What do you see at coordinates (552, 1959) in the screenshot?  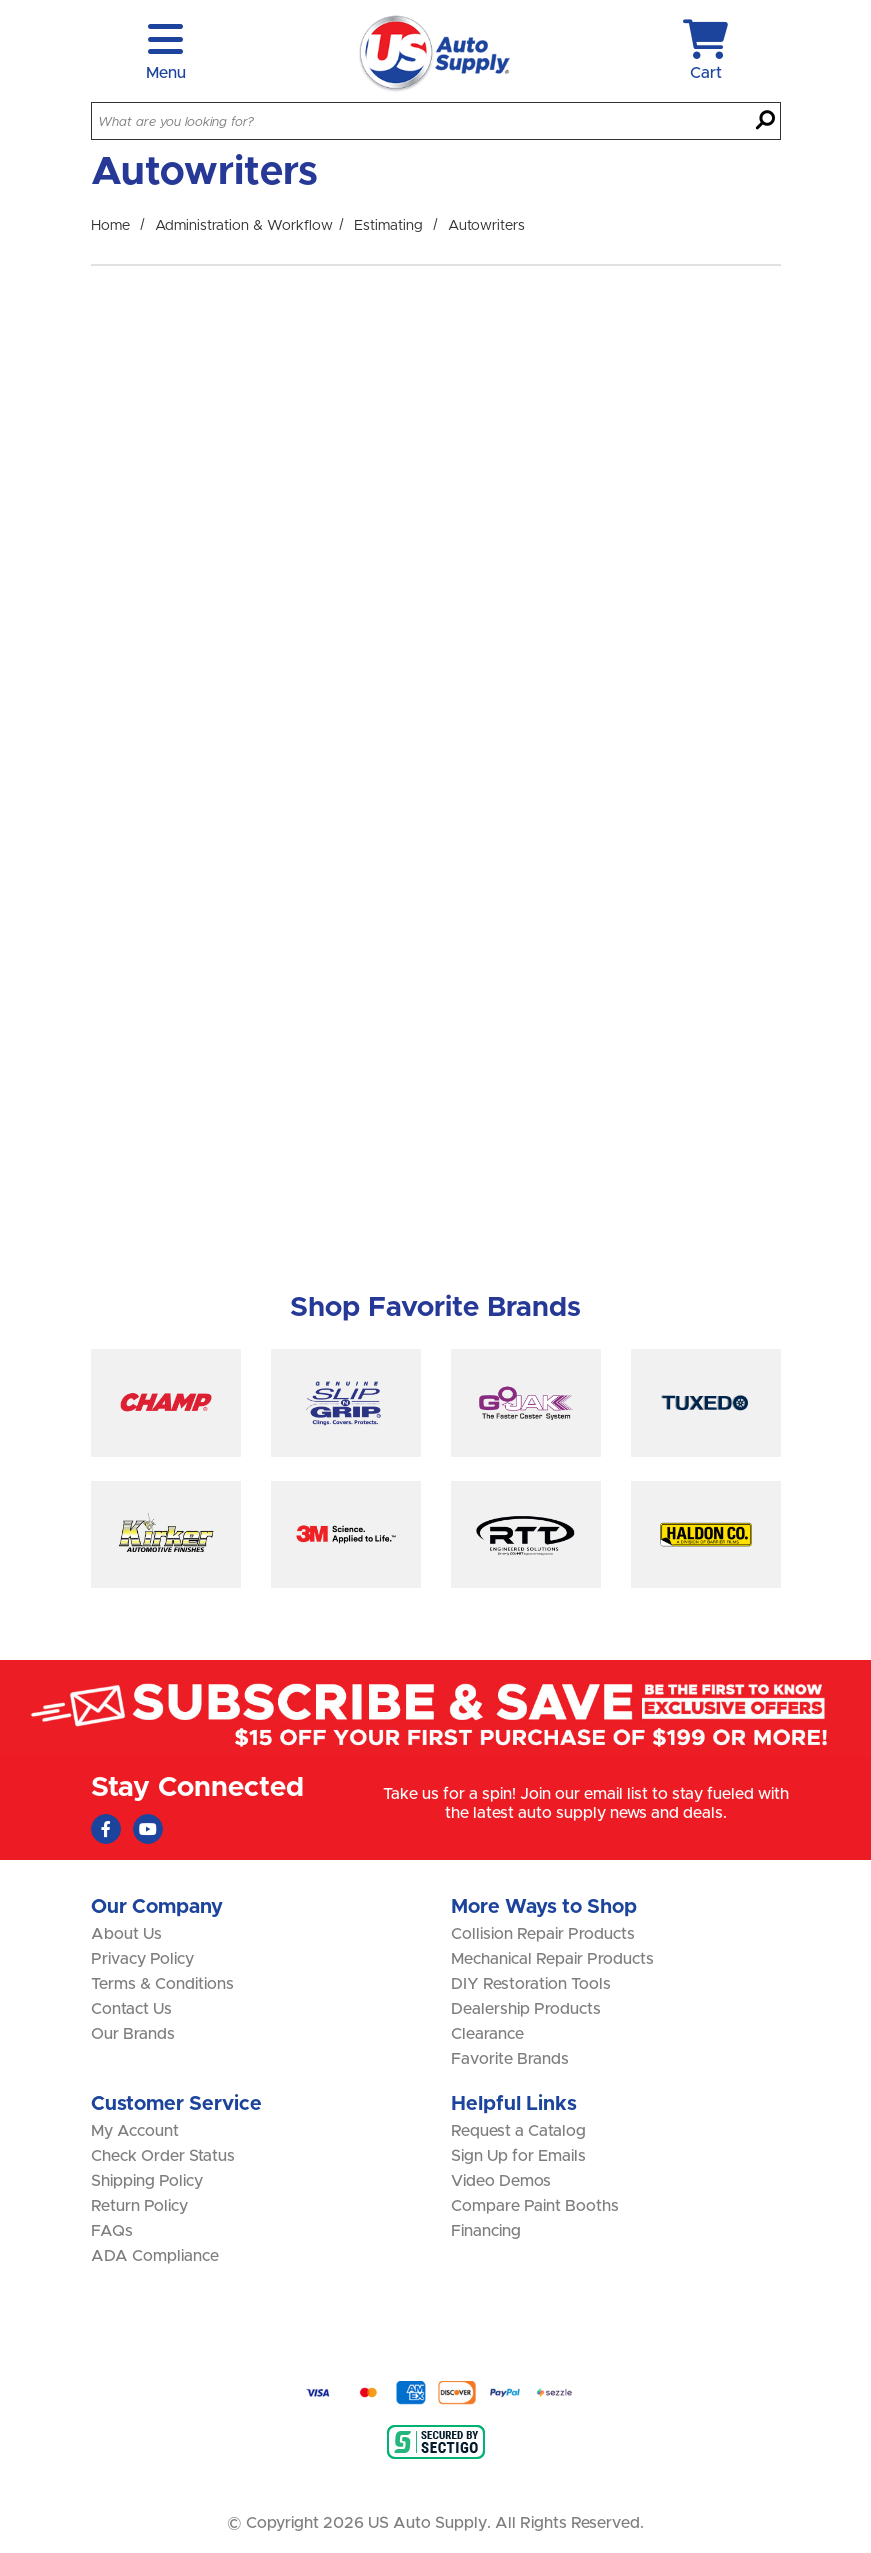 I see `Mechanical Repair Products` at bounding box center [552, 1959].